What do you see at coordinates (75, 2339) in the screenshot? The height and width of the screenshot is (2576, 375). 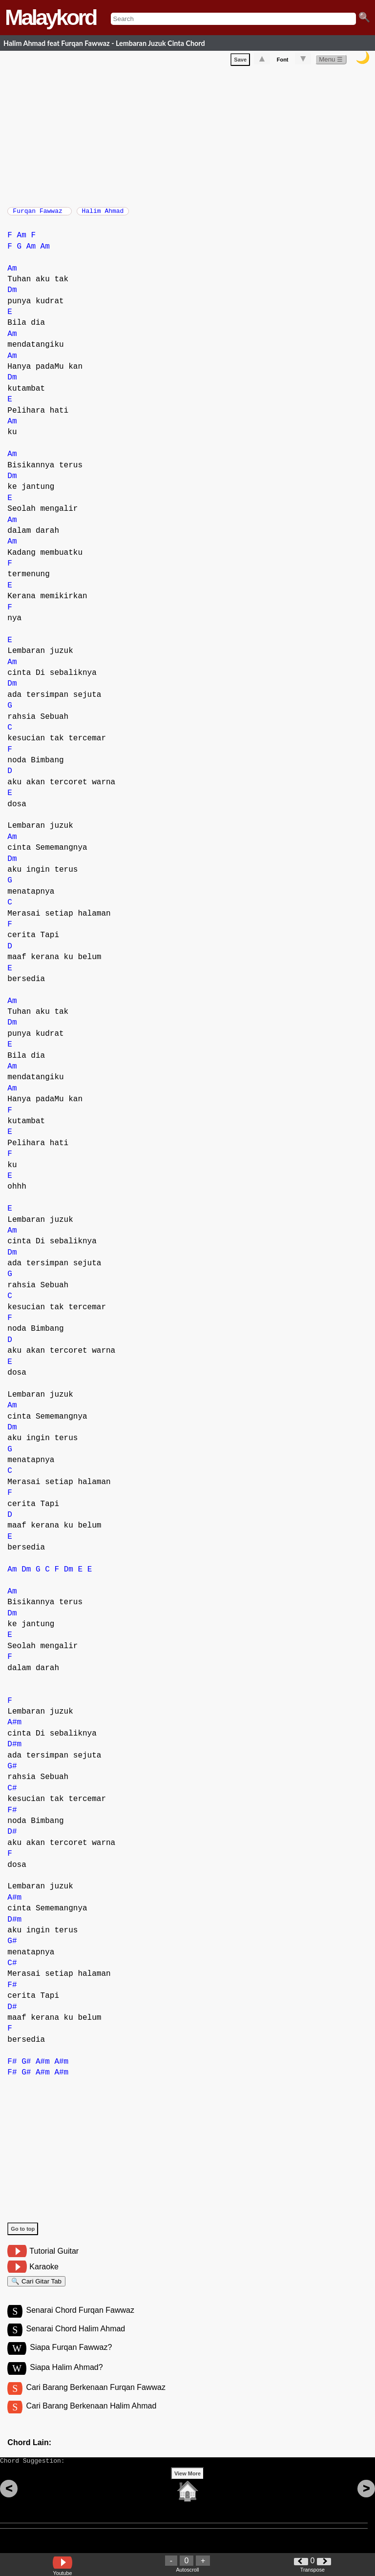 I see `Senarai Chord Halim Ahmad` at bounding box center [75, 2339].